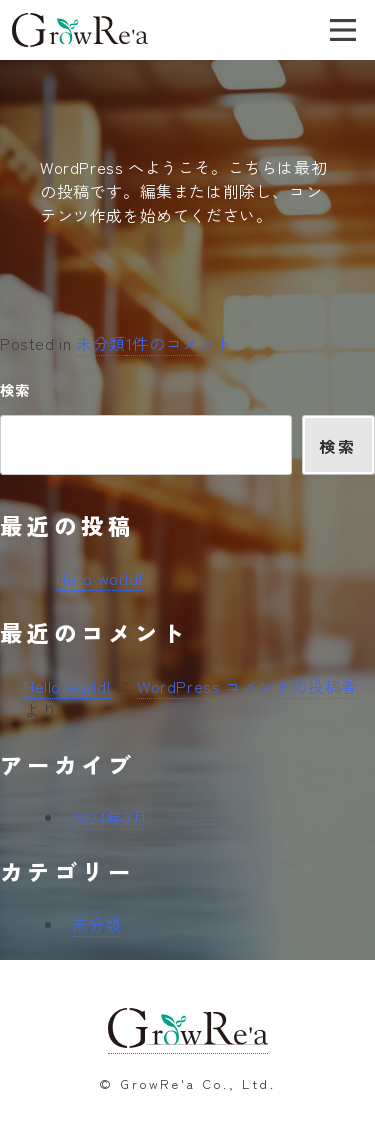  What do you see at coordinates (99, 578) in the screenshot?
I see `Hello world!` at bounding box center [99, 578].